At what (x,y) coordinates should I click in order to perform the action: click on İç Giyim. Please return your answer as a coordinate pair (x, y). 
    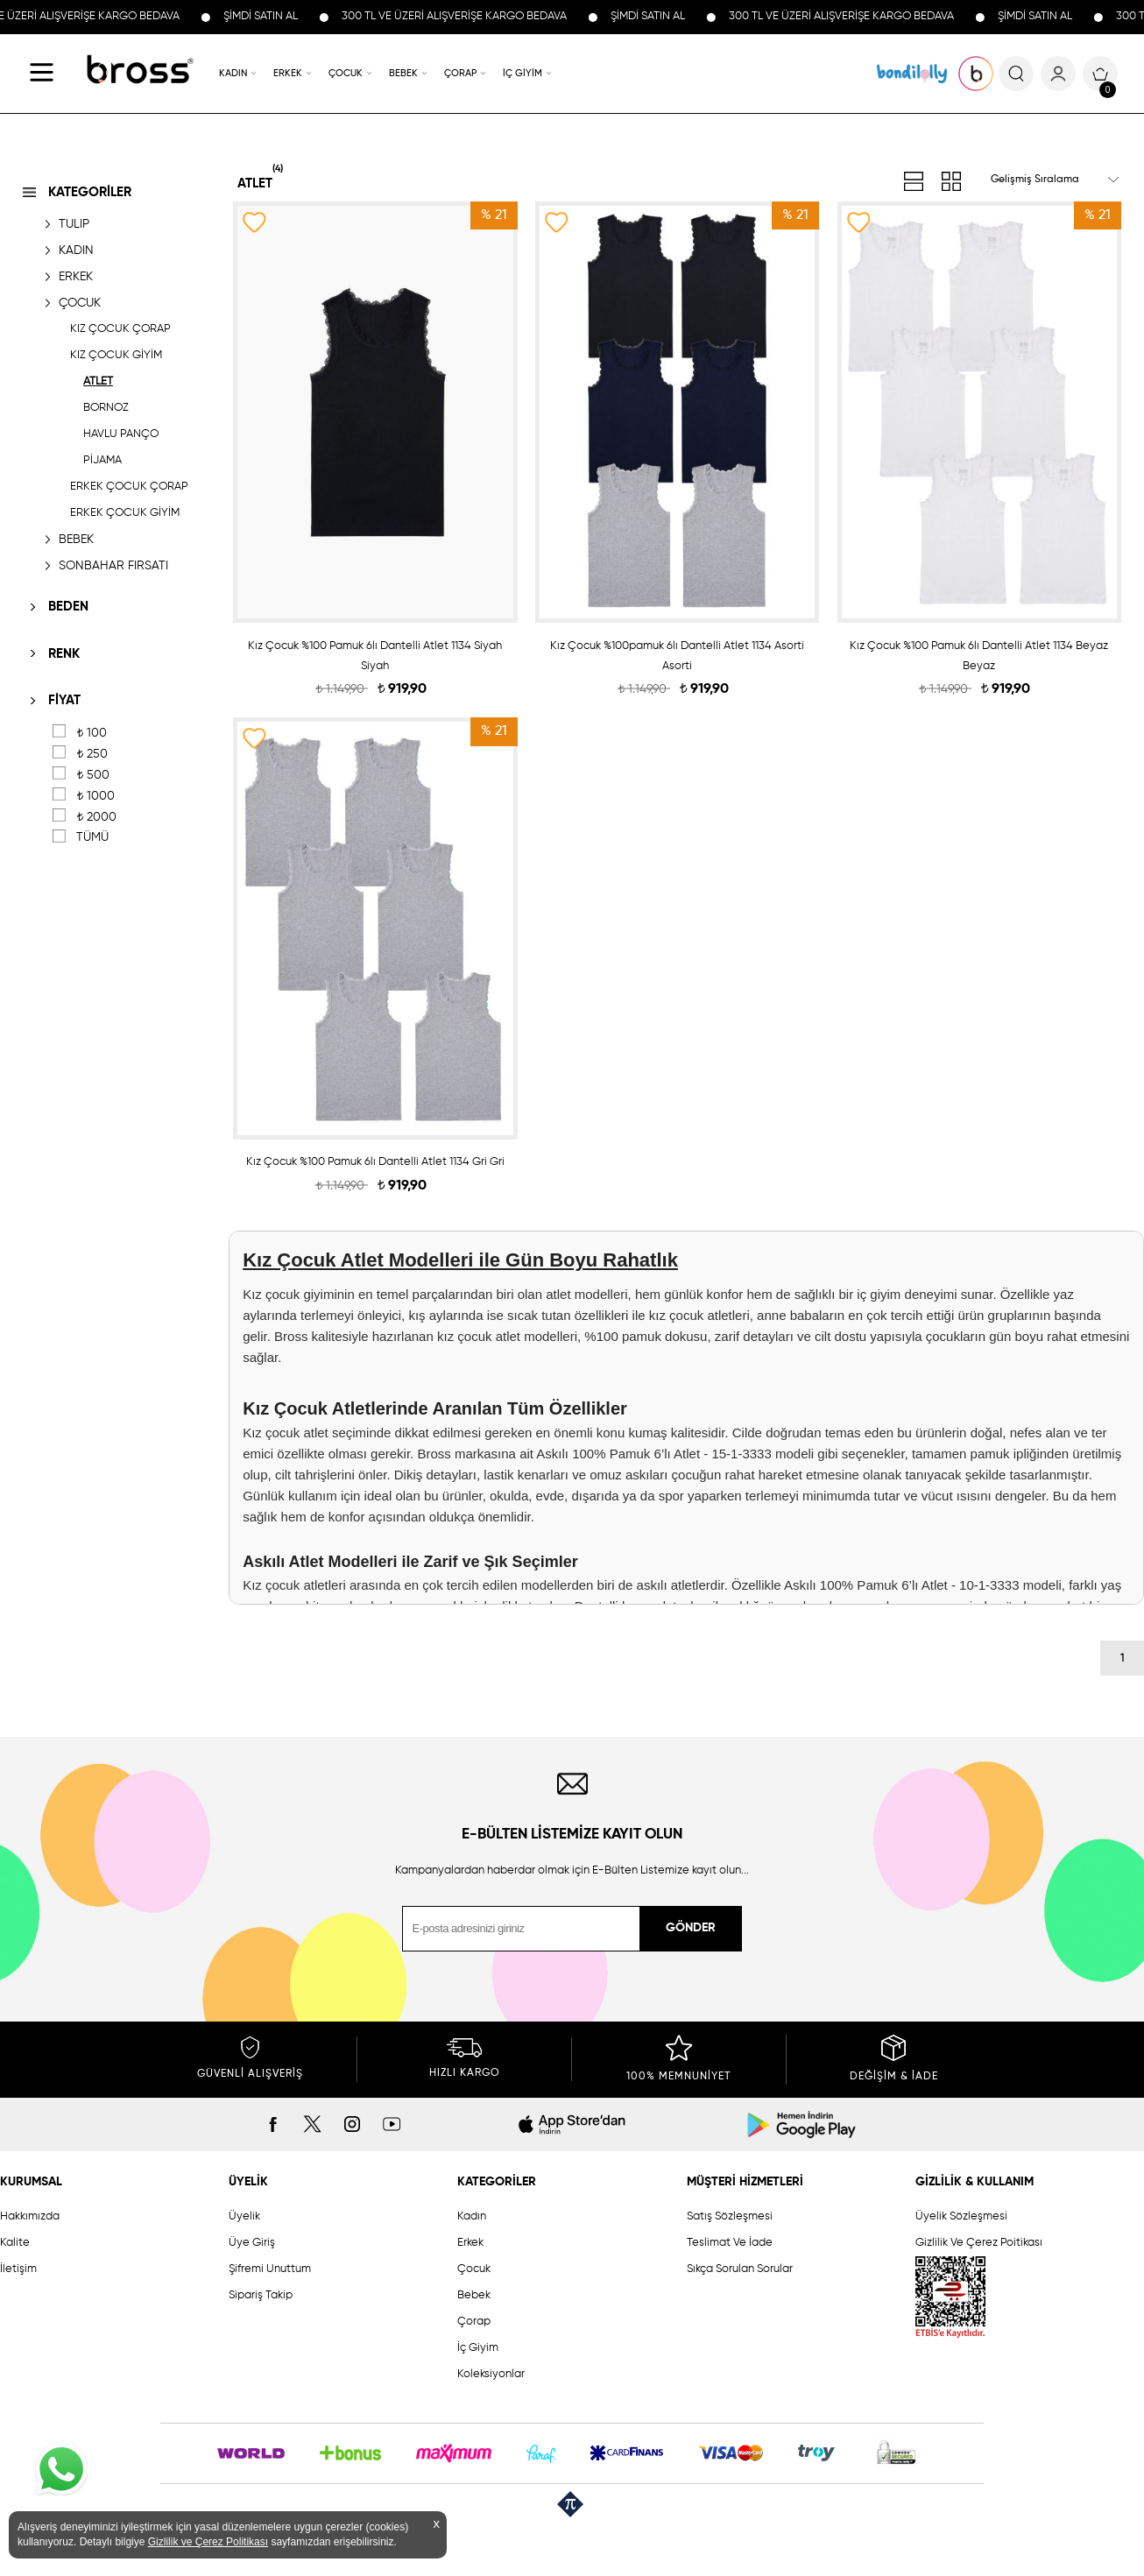
    Looking at the image, I should click on (477, 2348).